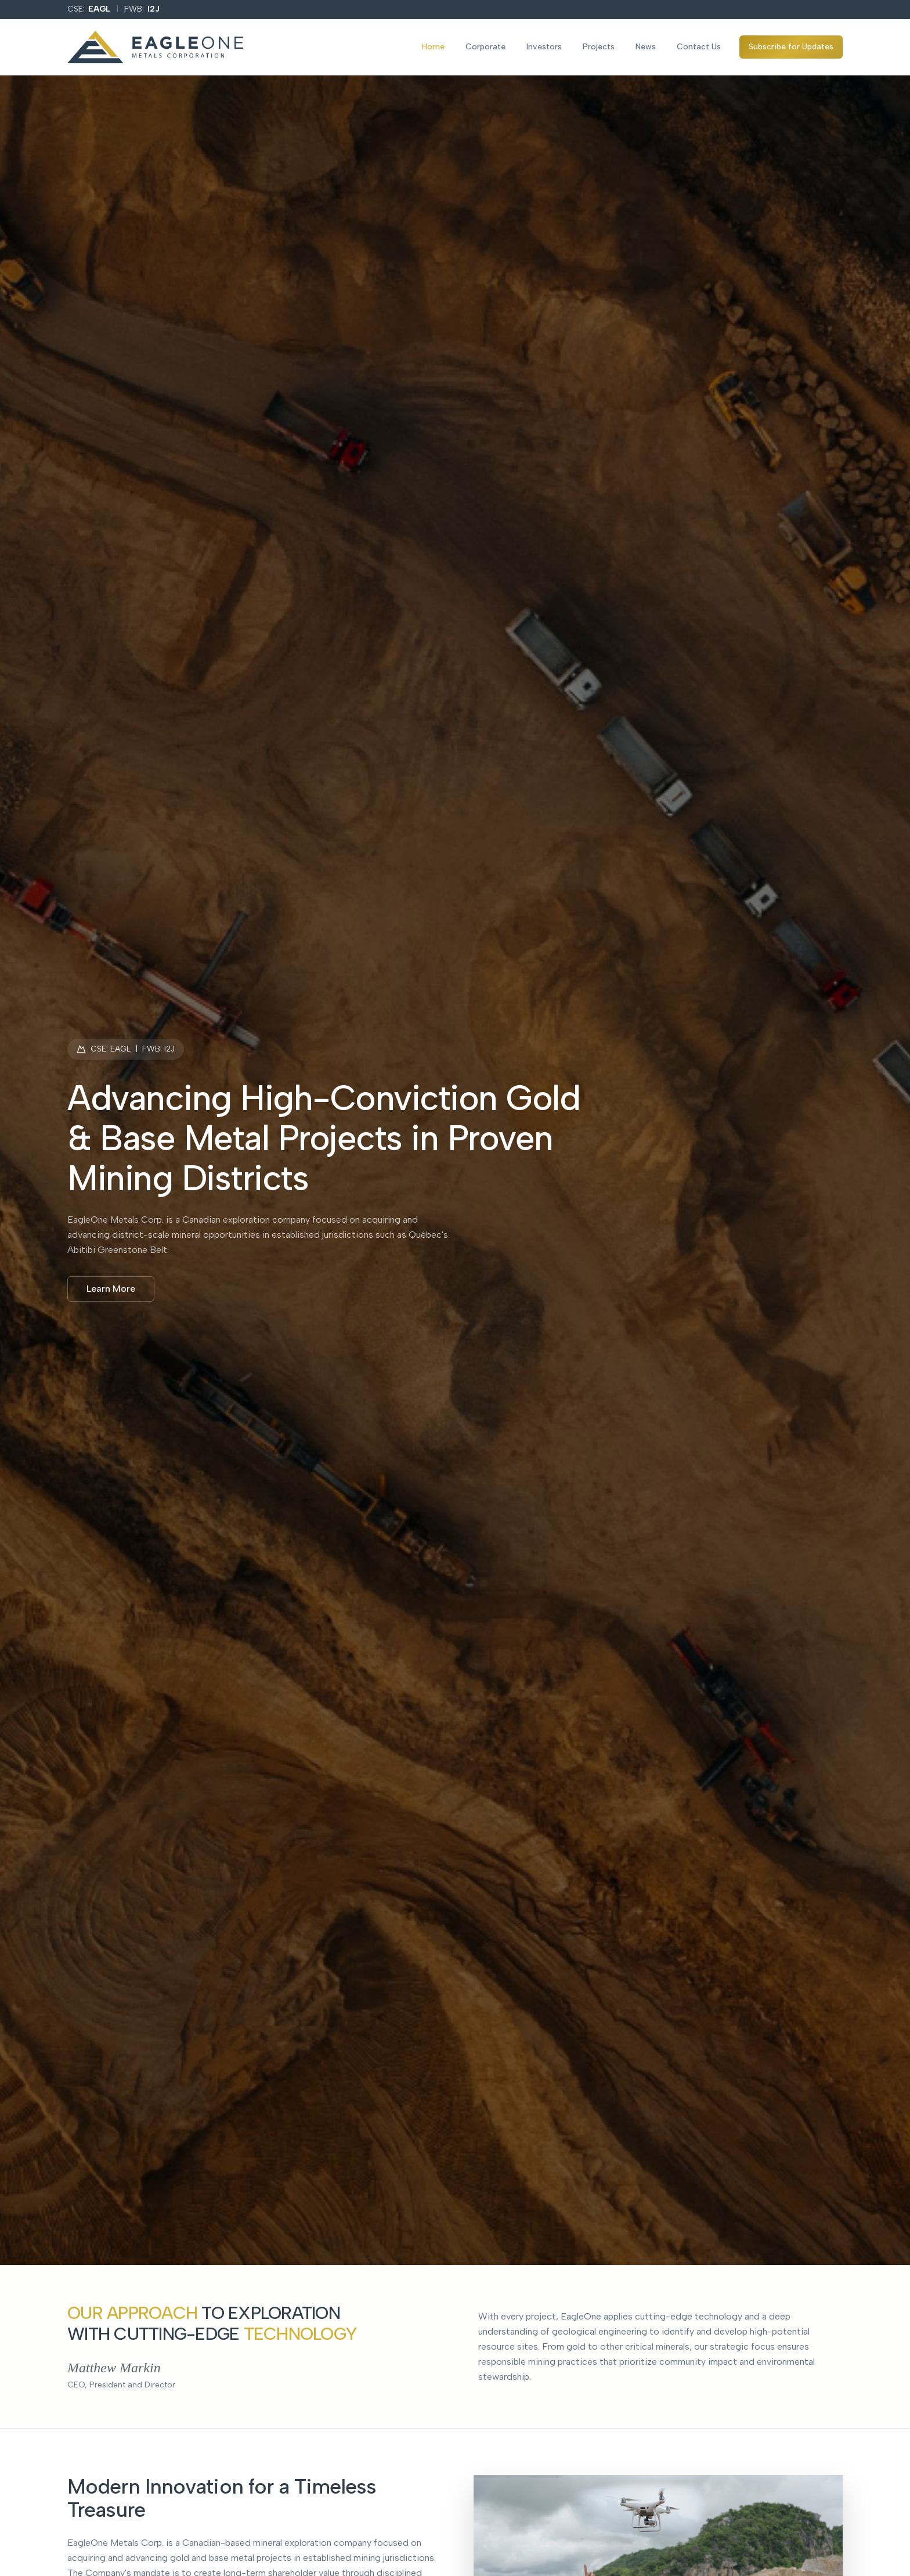 Image resolution: width=910 pixels, height=2576 pixels. I want to click on Corporate, so click(485, 47).